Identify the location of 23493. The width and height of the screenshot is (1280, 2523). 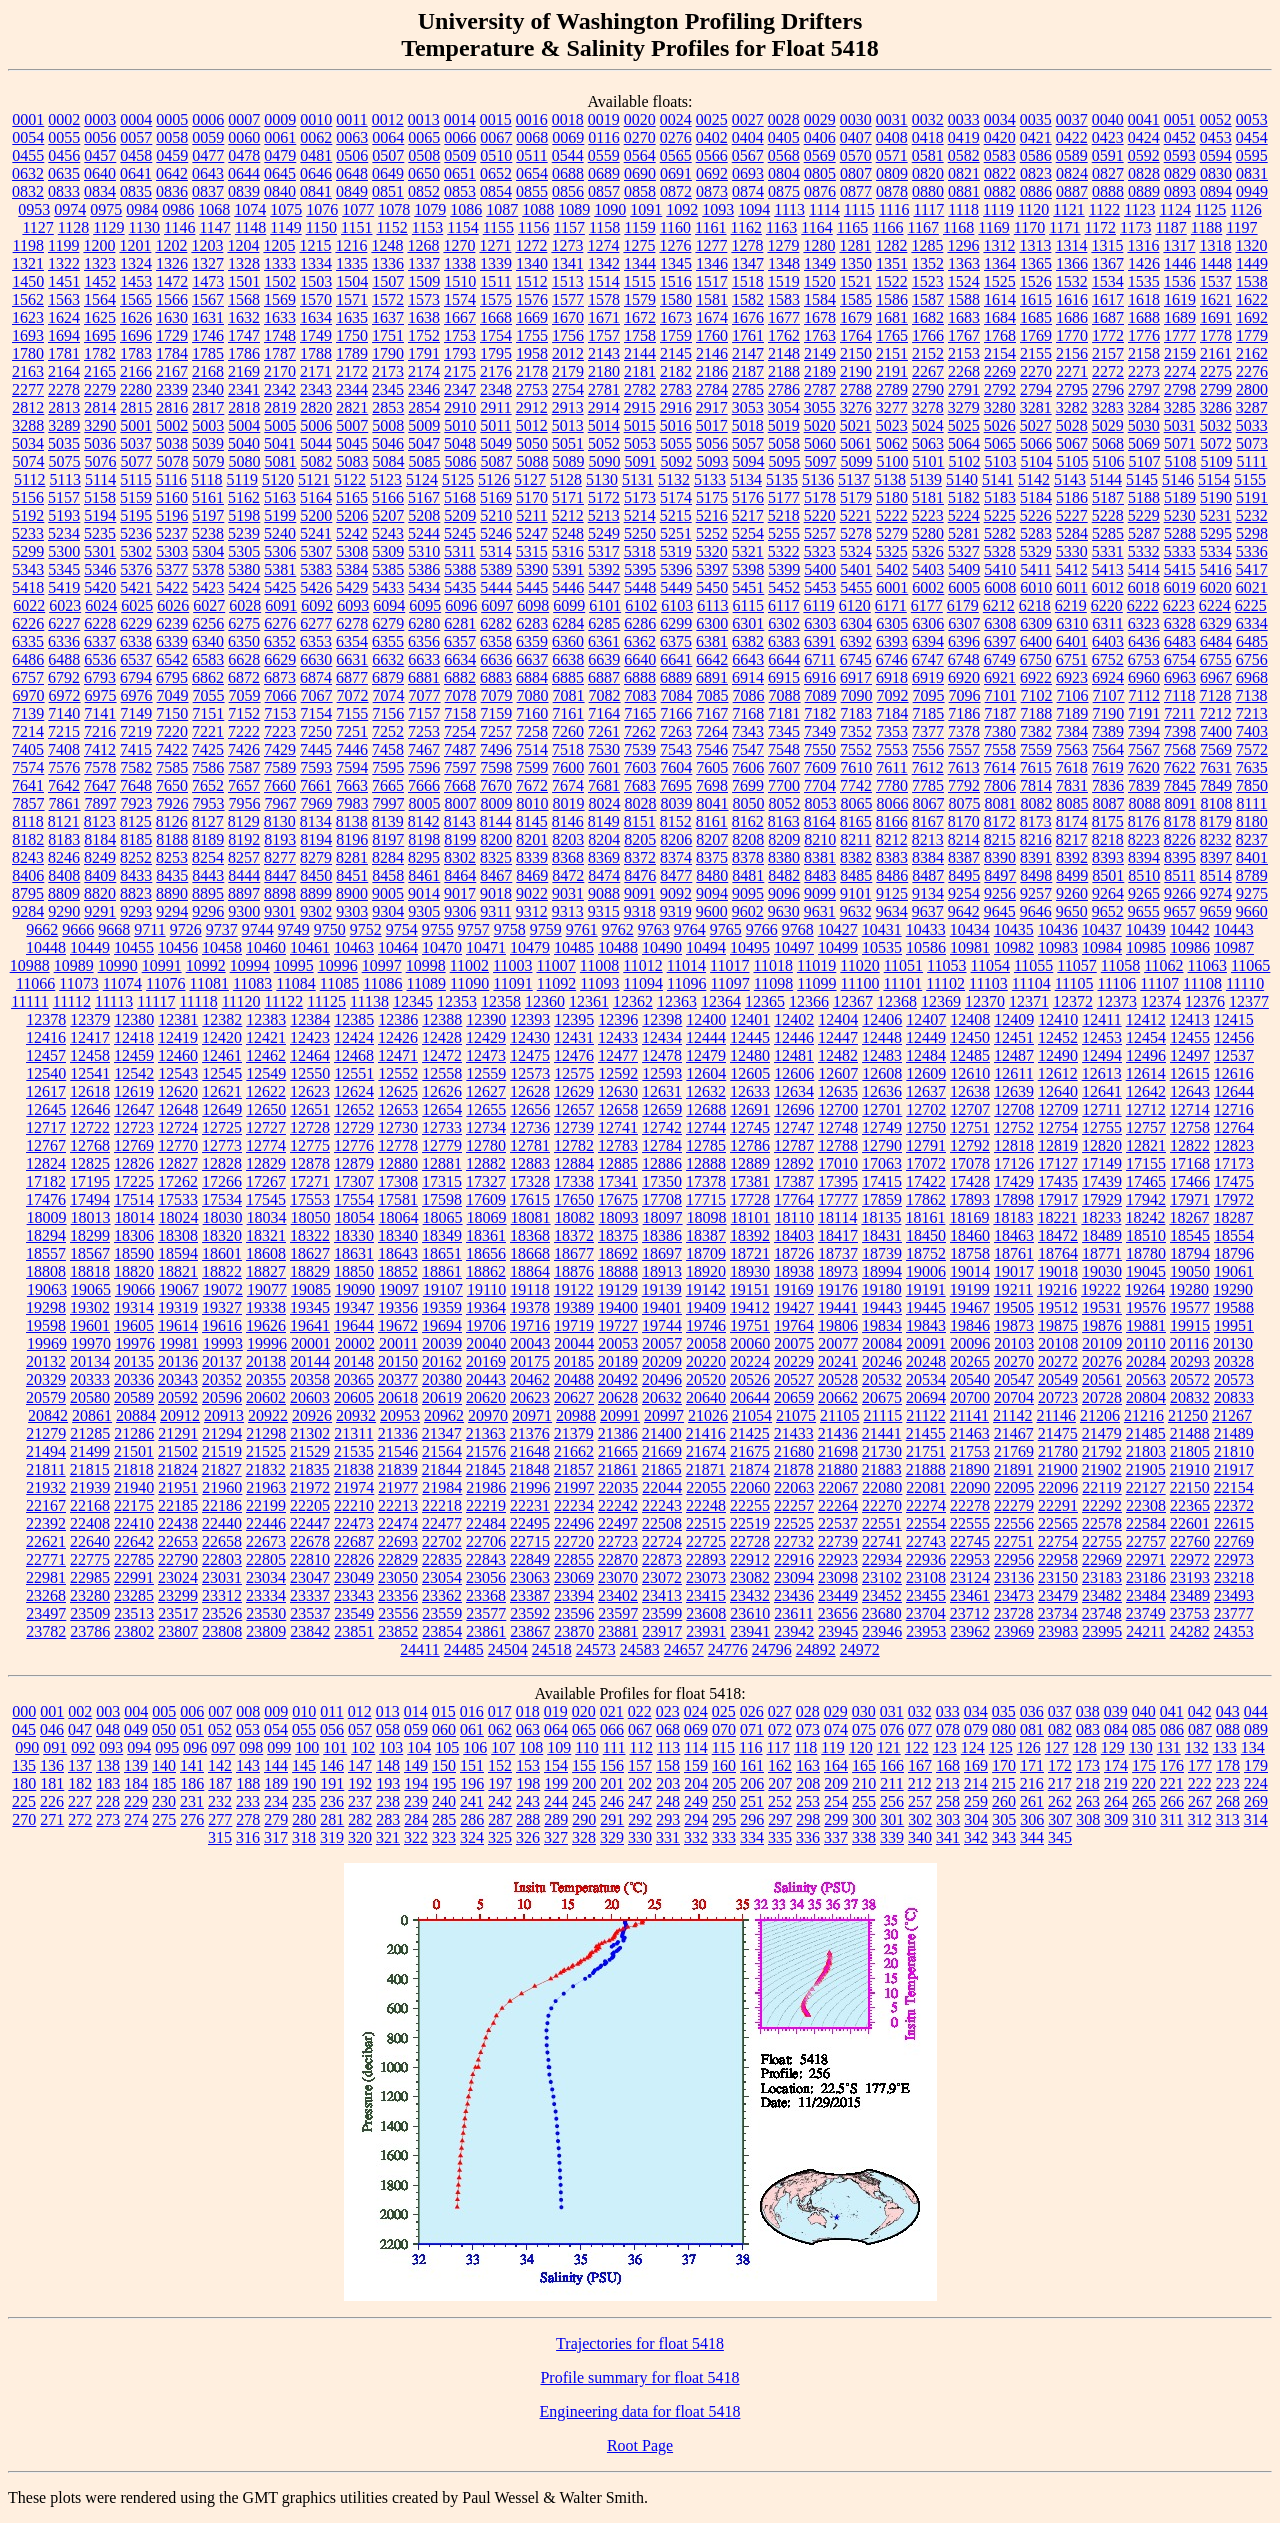
(1234, 1595).